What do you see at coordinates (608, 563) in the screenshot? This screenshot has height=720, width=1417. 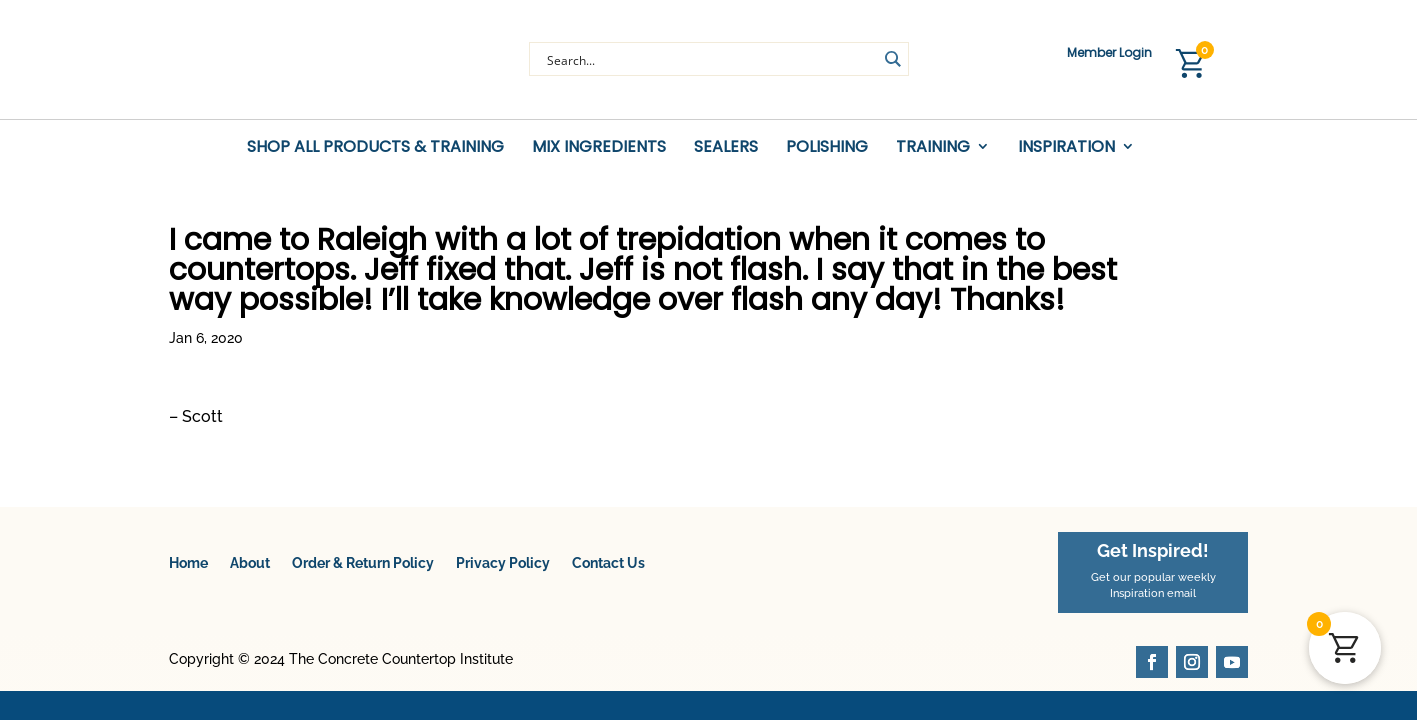 I see `Contact Us` at bounding box center [608, 563].